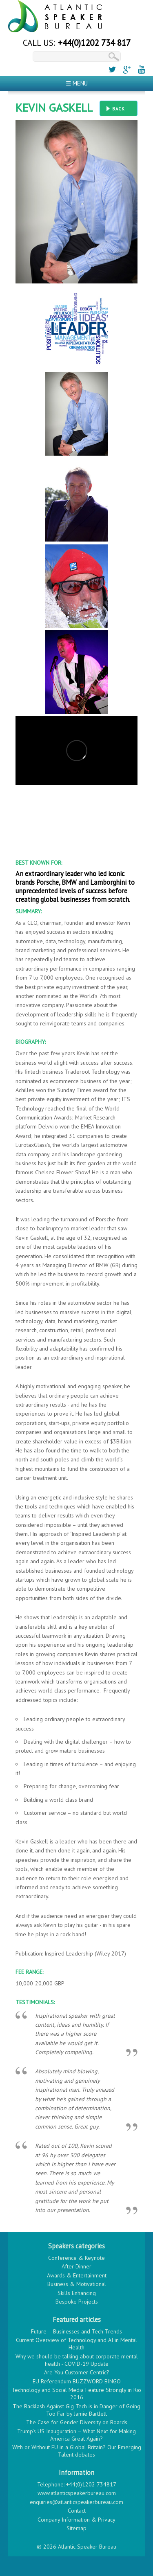  I want to click on Business & Motivational, so click(76, 2284).